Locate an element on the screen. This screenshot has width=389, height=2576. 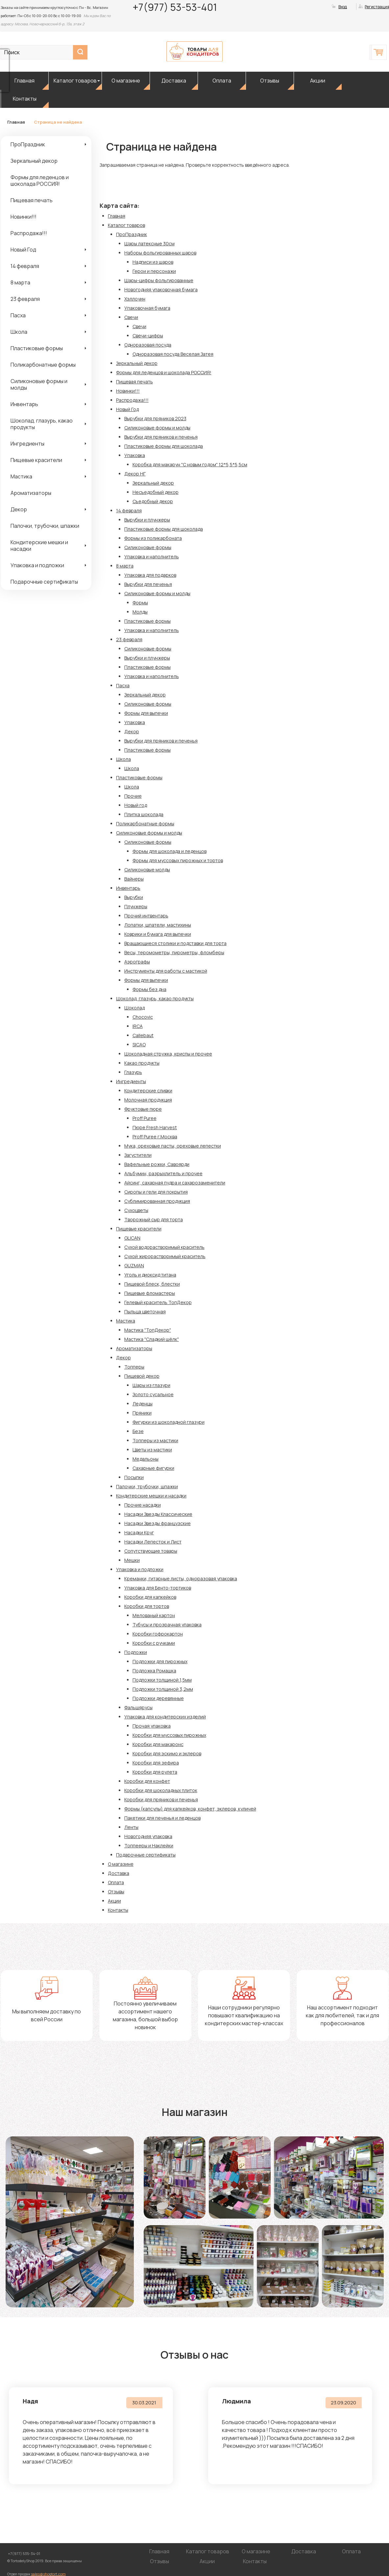
Посыпки is located at coordinates (134, 1477).